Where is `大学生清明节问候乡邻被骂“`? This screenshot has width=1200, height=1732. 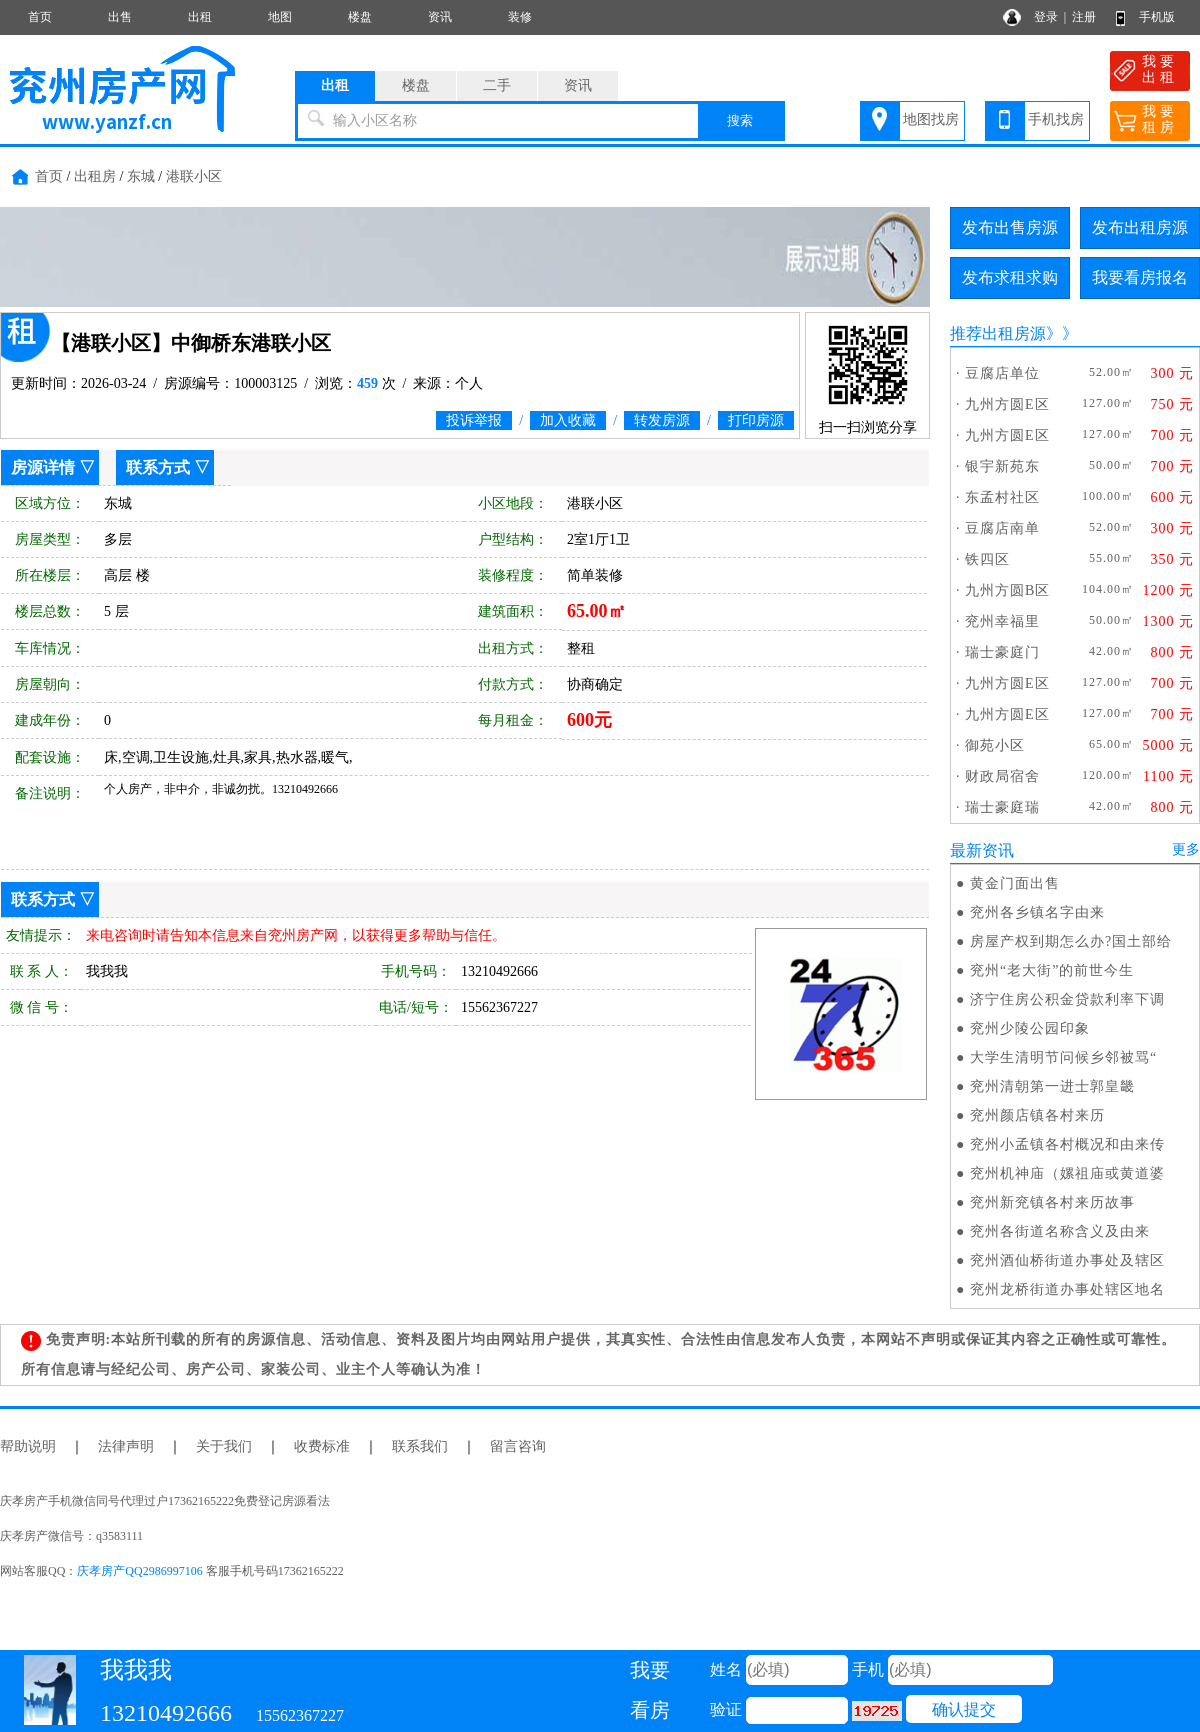
大学生清明节问候乡邻被骂“ is located at coordinates (1063, 1057).